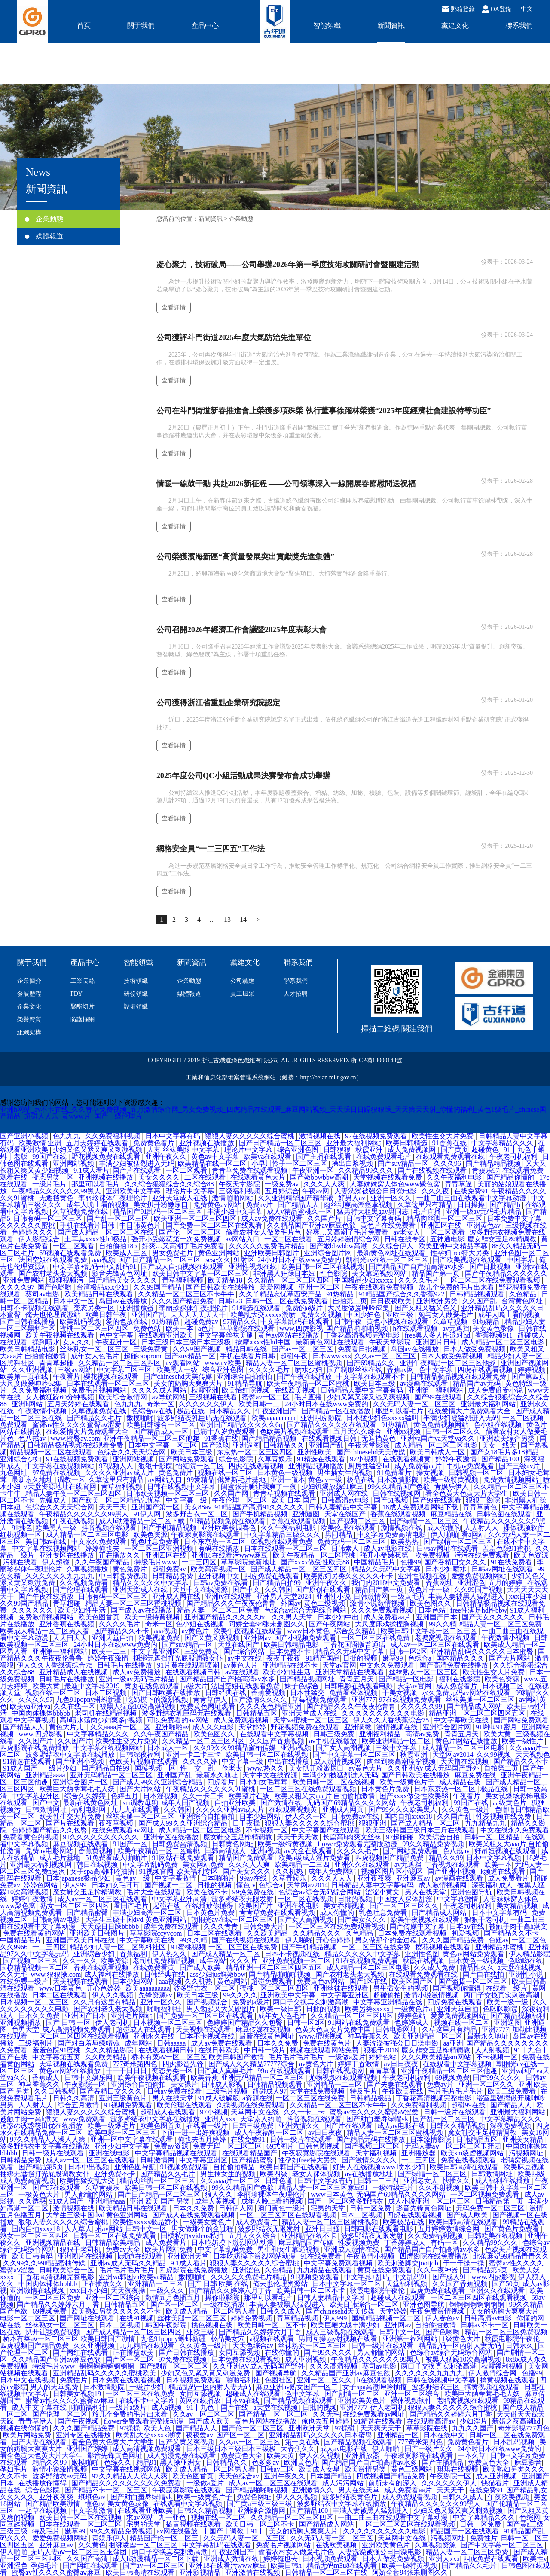 Image resolution: width=550 pixels, height=2576 pixels. I want to click on 91精选在线观看, so click(257, 1307).